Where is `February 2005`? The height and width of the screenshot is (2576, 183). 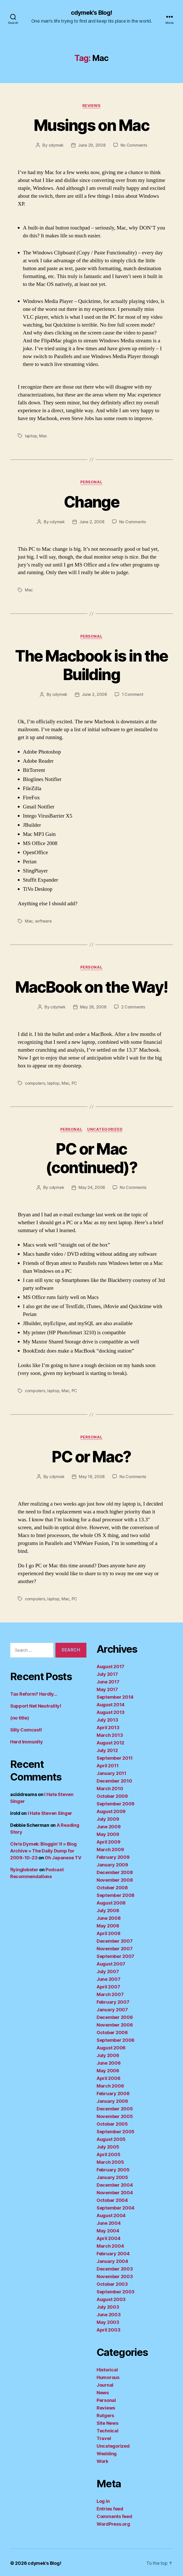
February 2005 is located at coordinates (113, 2168).